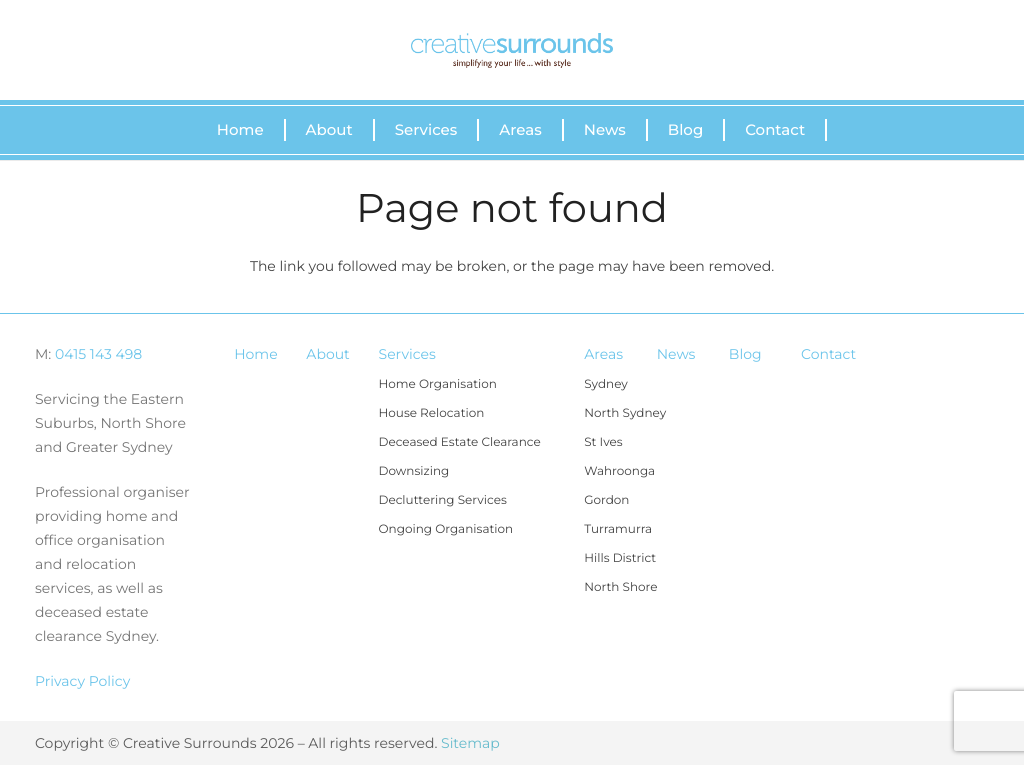  Describe the element at coordinates (603, 354) in the screenshot. I see `Areas` at that location.